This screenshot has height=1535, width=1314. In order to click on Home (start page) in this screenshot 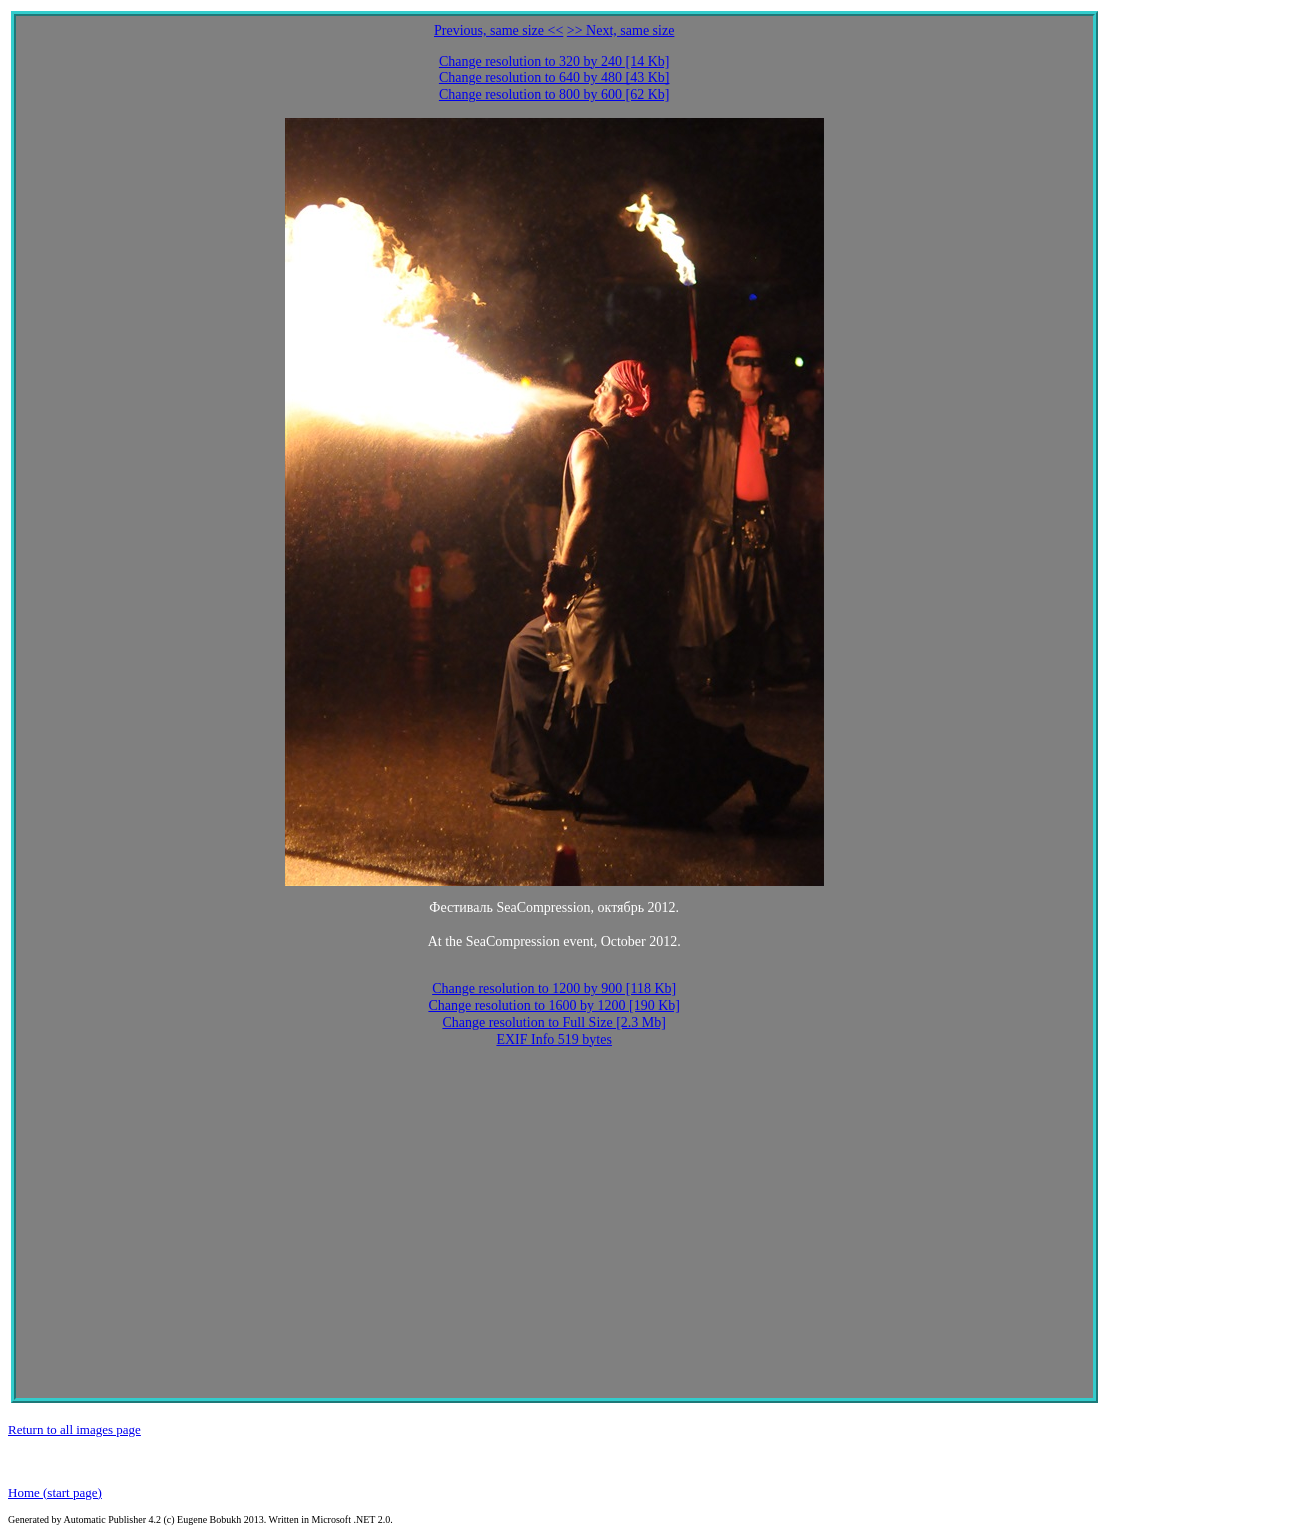, I will do `click(55, 1492)`.